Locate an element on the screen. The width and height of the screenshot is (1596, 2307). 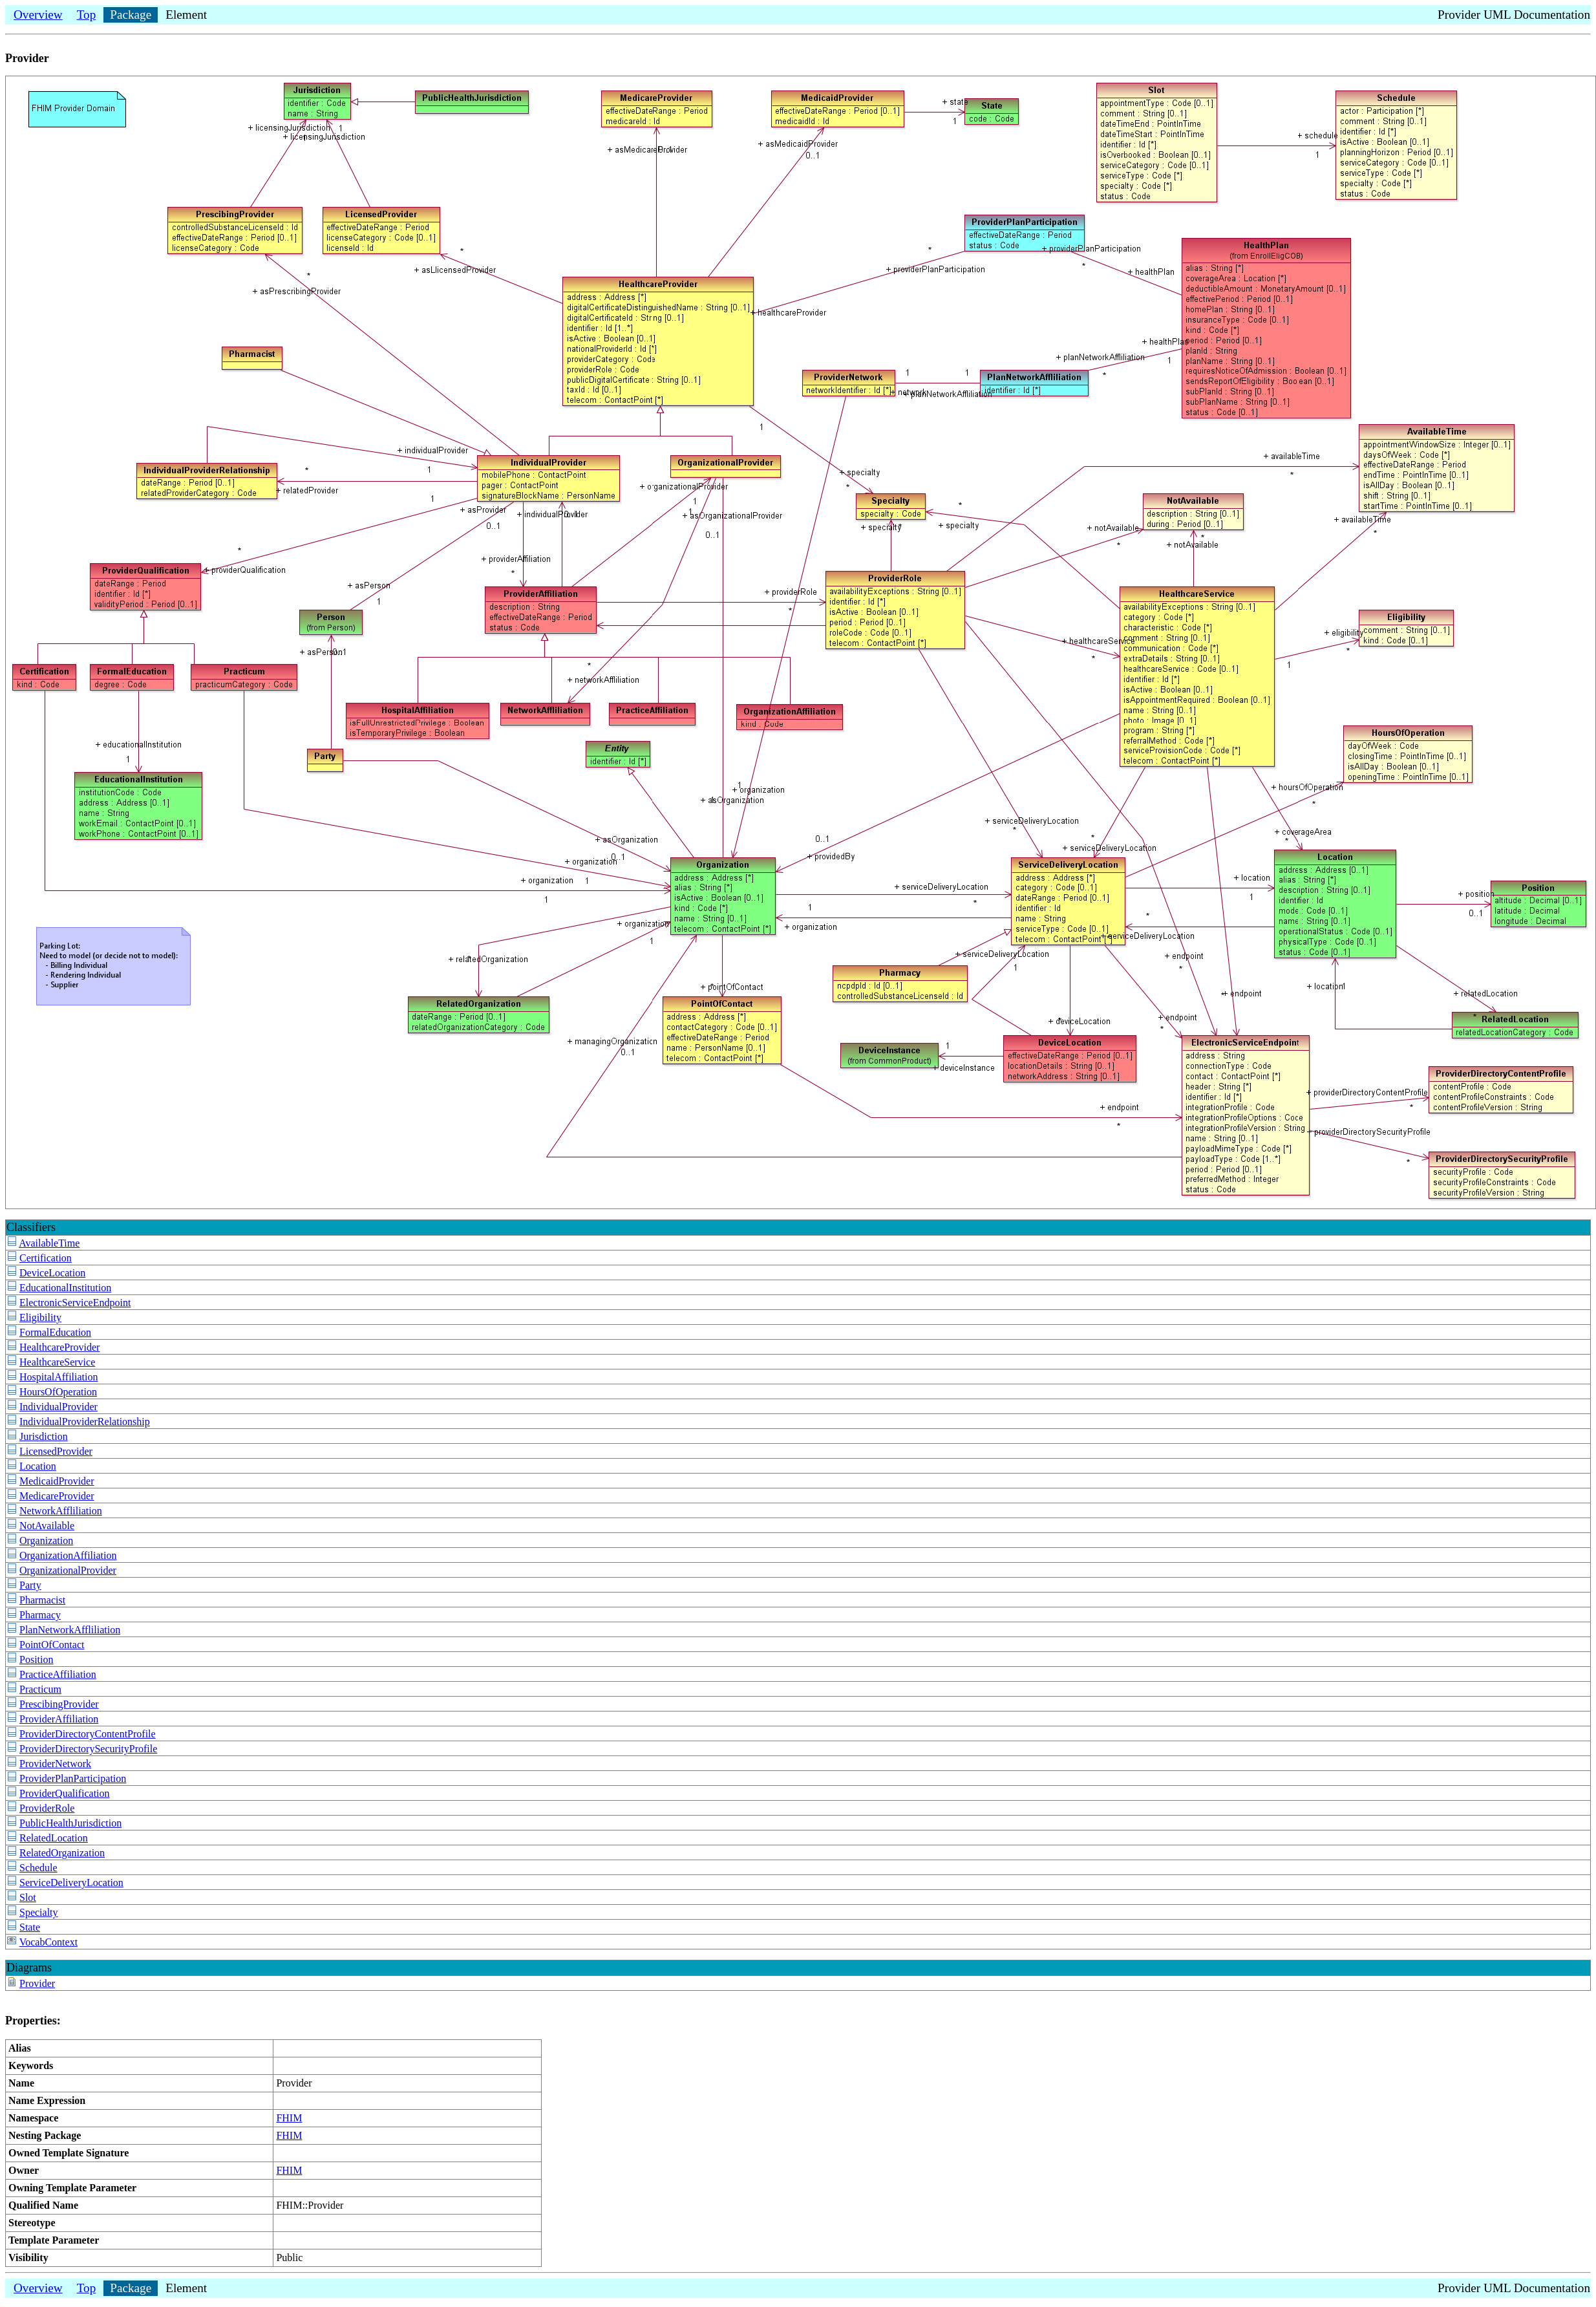
Schedule is located at coordinates (38, 1867).